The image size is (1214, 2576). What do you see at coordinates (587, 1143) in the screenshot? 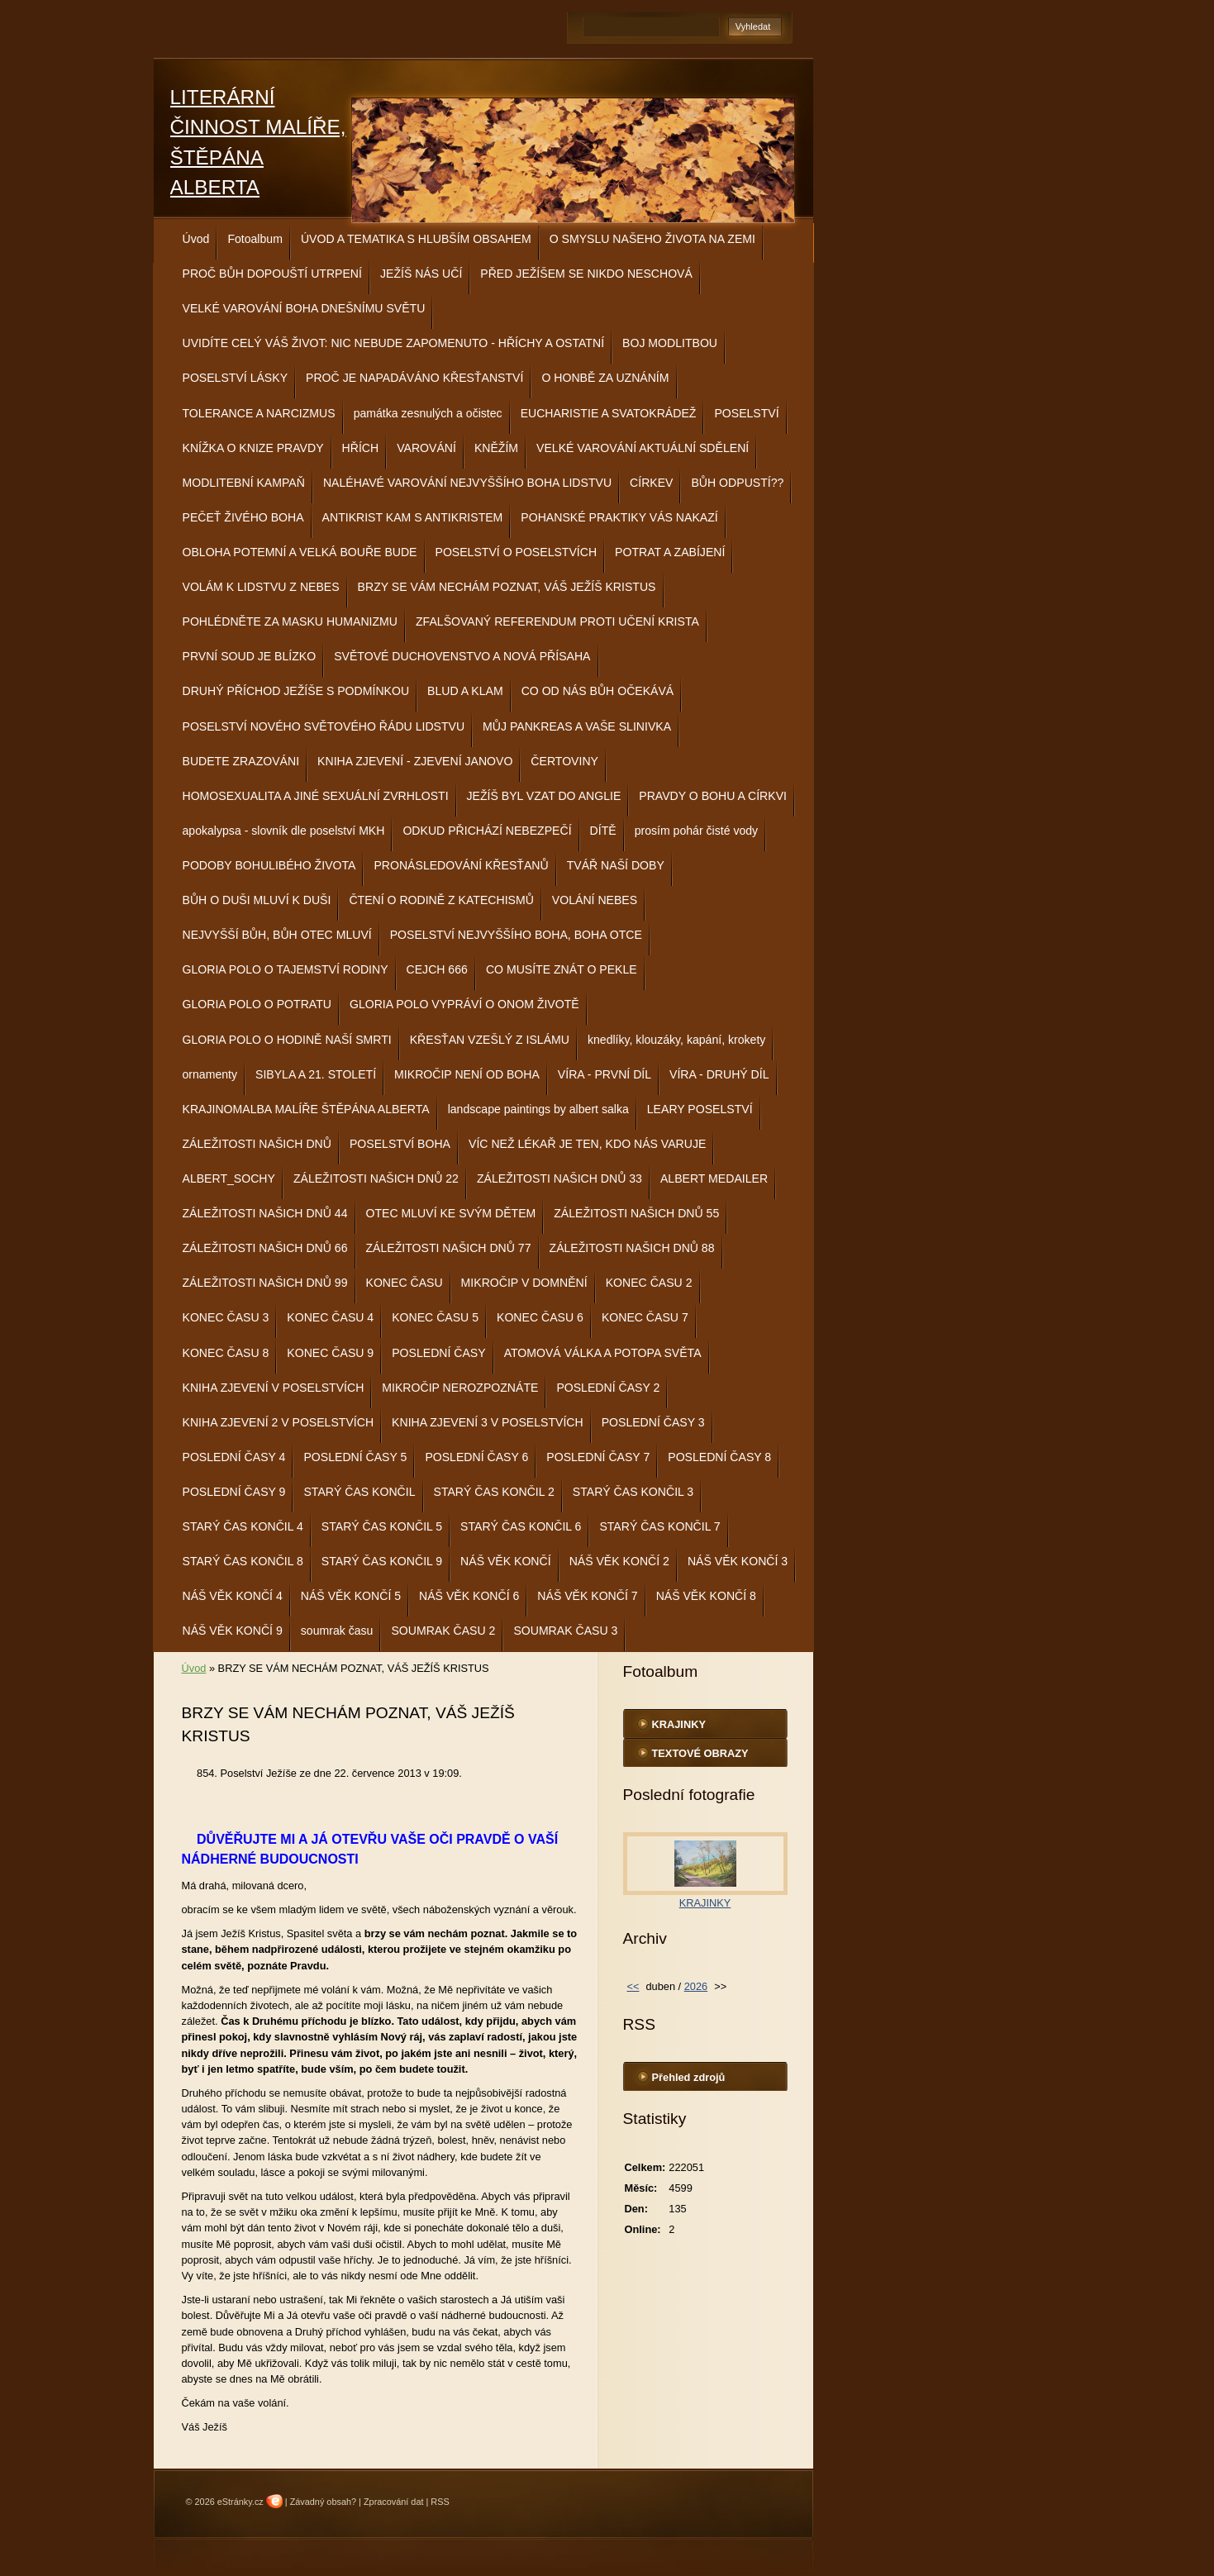
I see `VÍC NEŽ LÉKAŘ JE TEN, KDO NÁS VARUJE` at bounding box center [587, 1143].